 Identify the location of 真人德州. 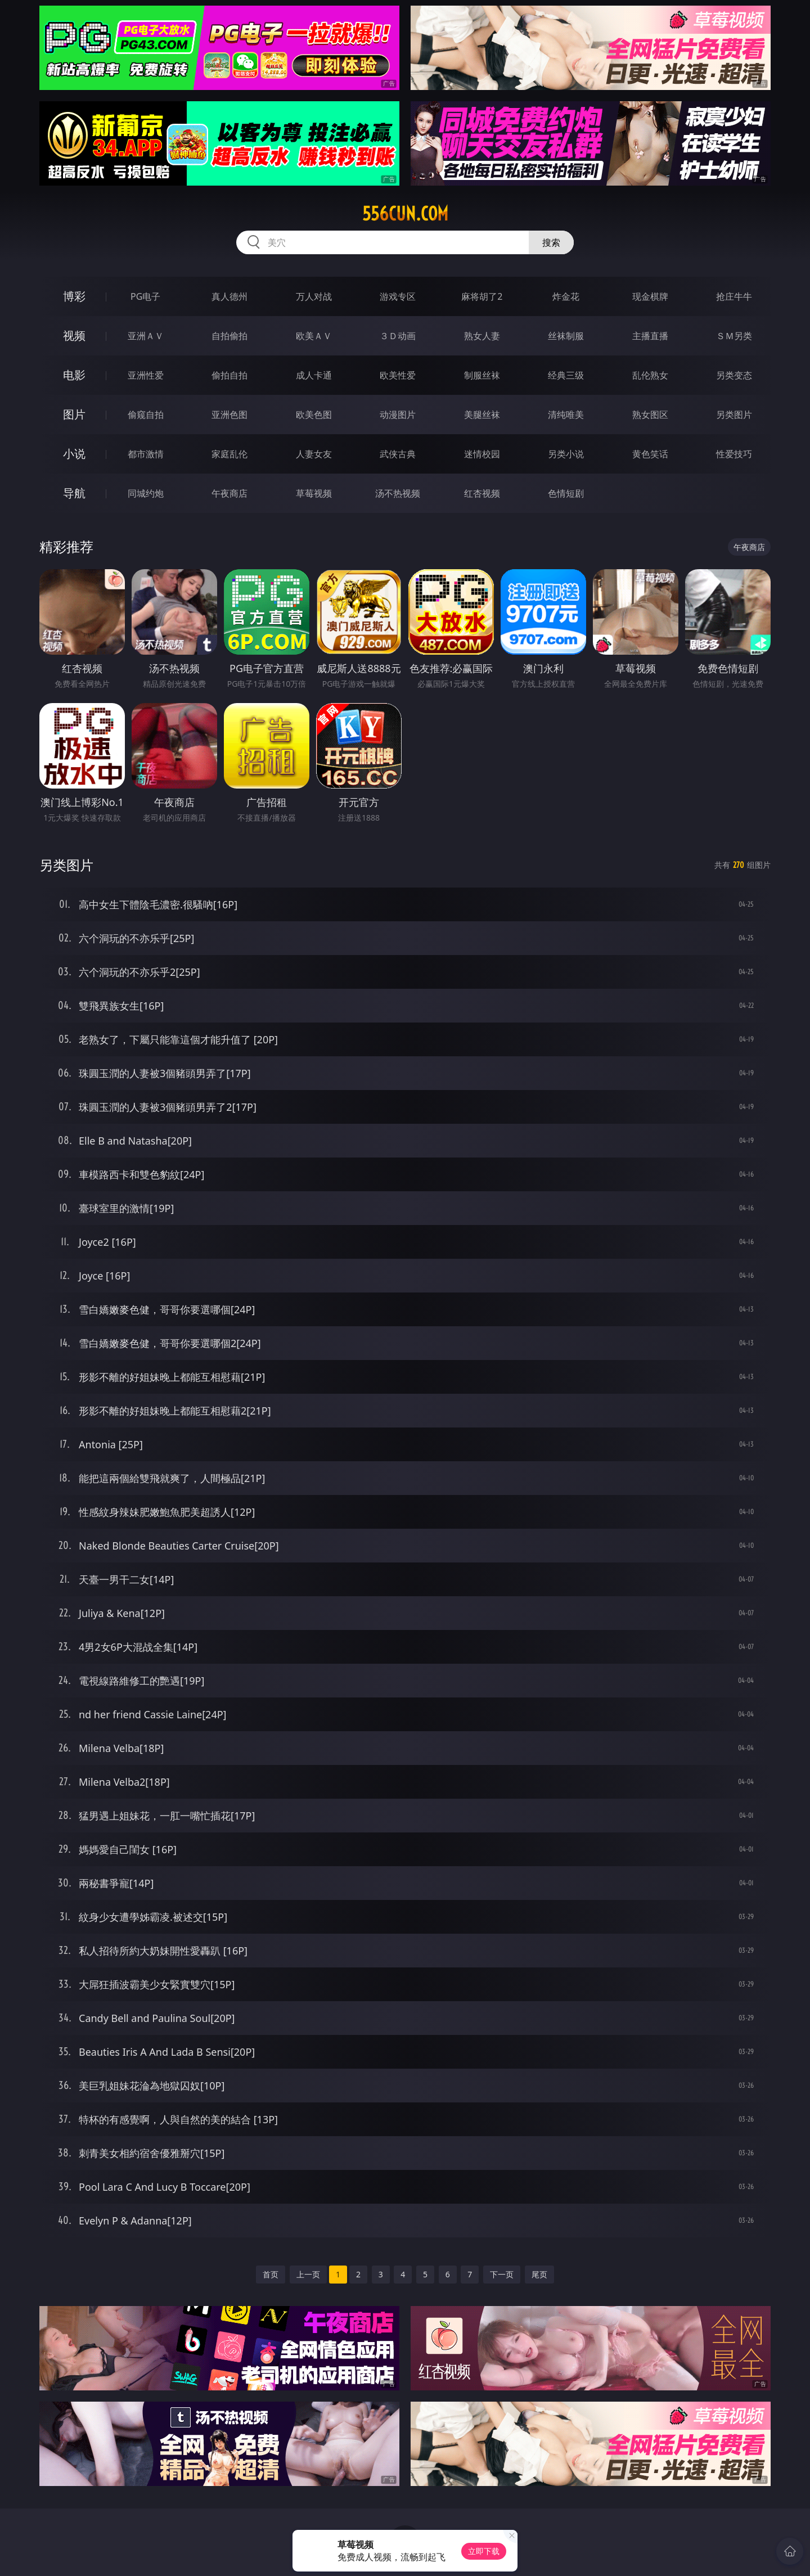
(230, 296).